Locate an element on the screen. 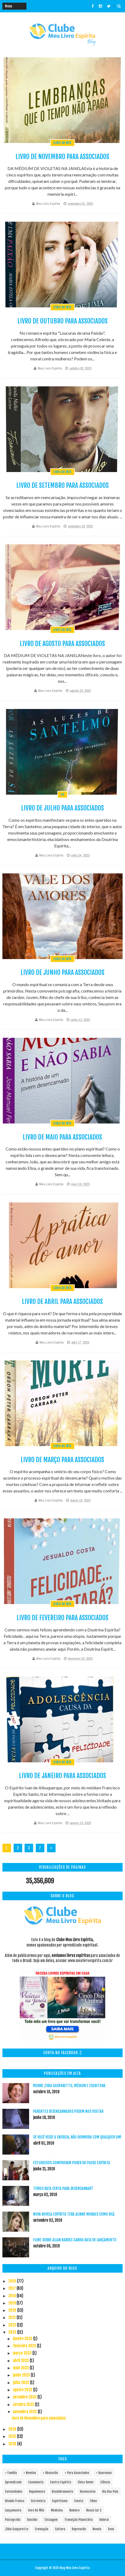  2021 is located at coordinates (12, 2317).